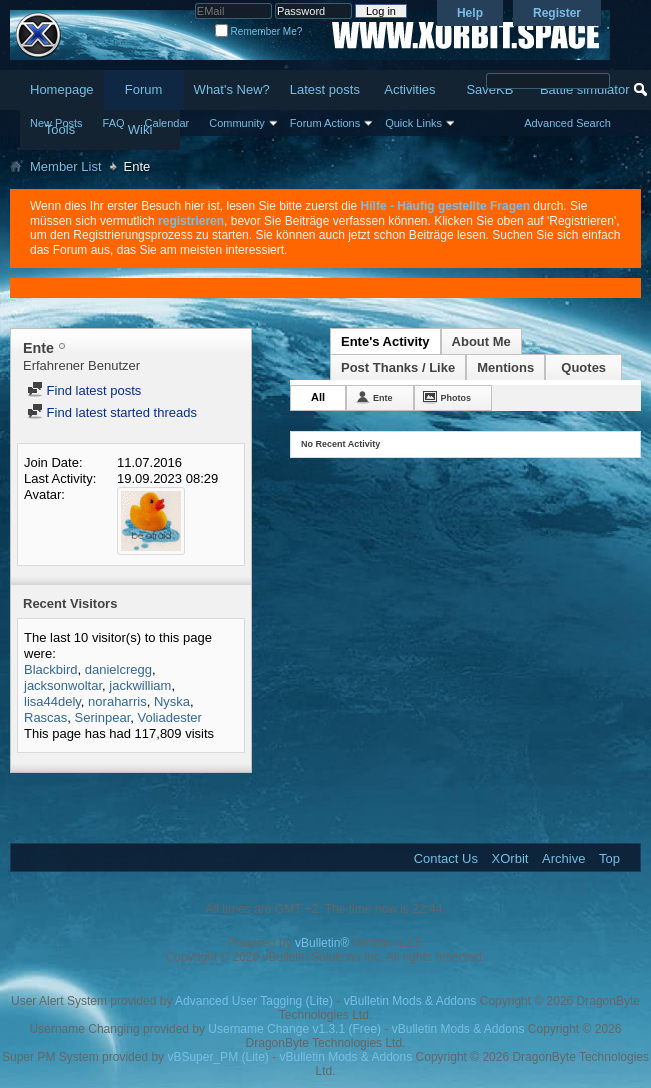 This screenshot has width=651, height=1088. I want to click on Find latest posts, so click(84, 390).